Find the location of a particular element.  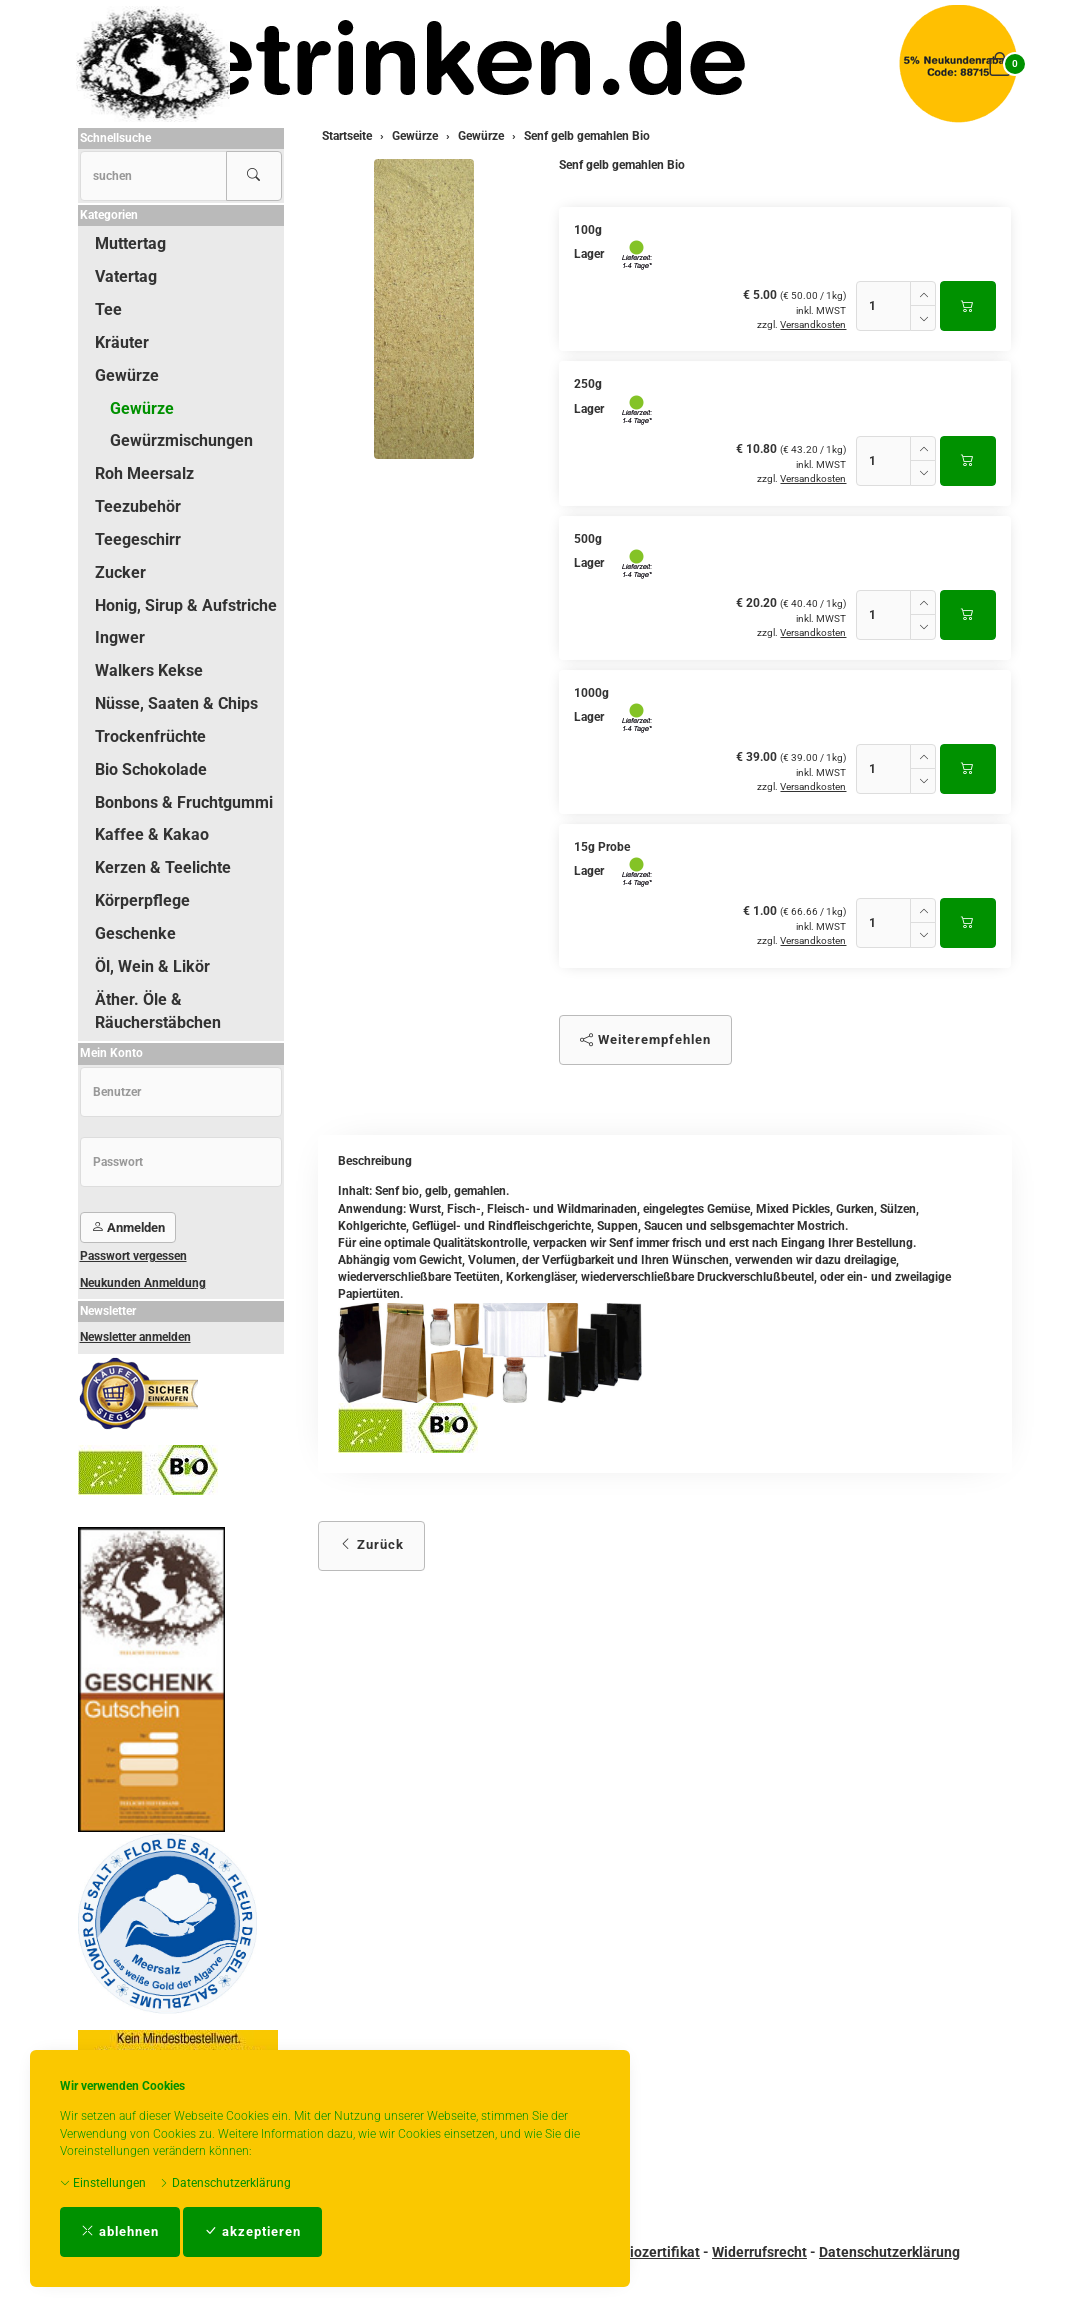

Trockenfrüchte is located at coordinates (150, 736).